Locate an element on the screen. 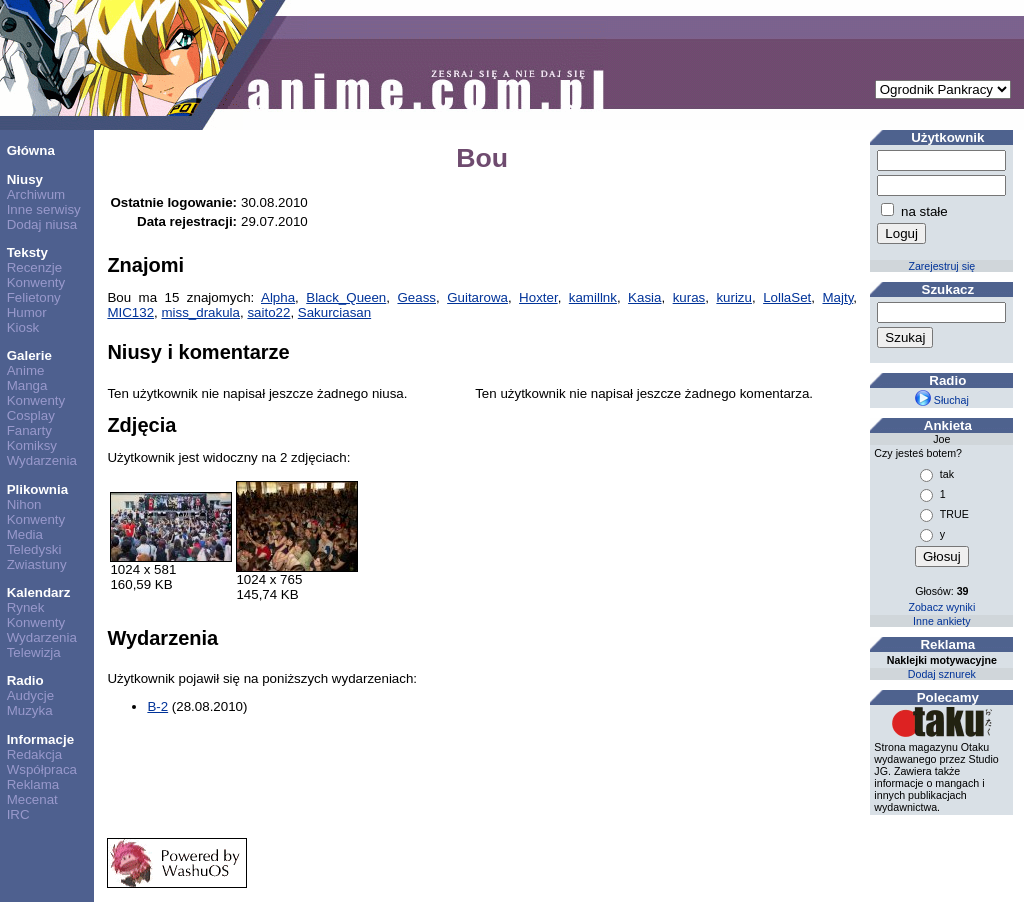  Geass is located at coordinates (416, 297).